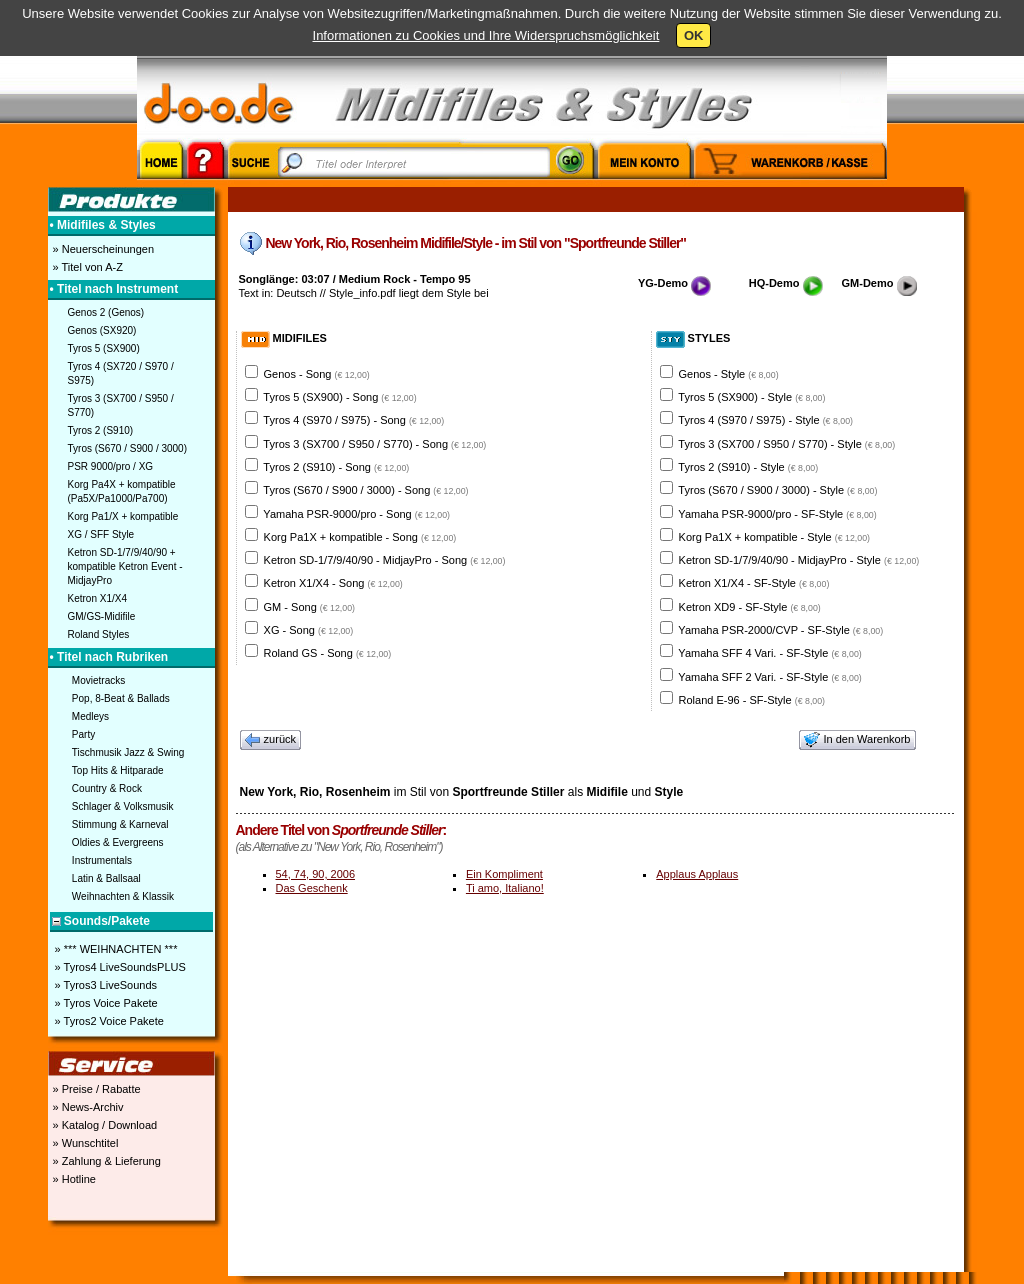  What do you see at coordinates (271, 740) in the screenshot?
I see `zurück` at bounding box center [271, 740].